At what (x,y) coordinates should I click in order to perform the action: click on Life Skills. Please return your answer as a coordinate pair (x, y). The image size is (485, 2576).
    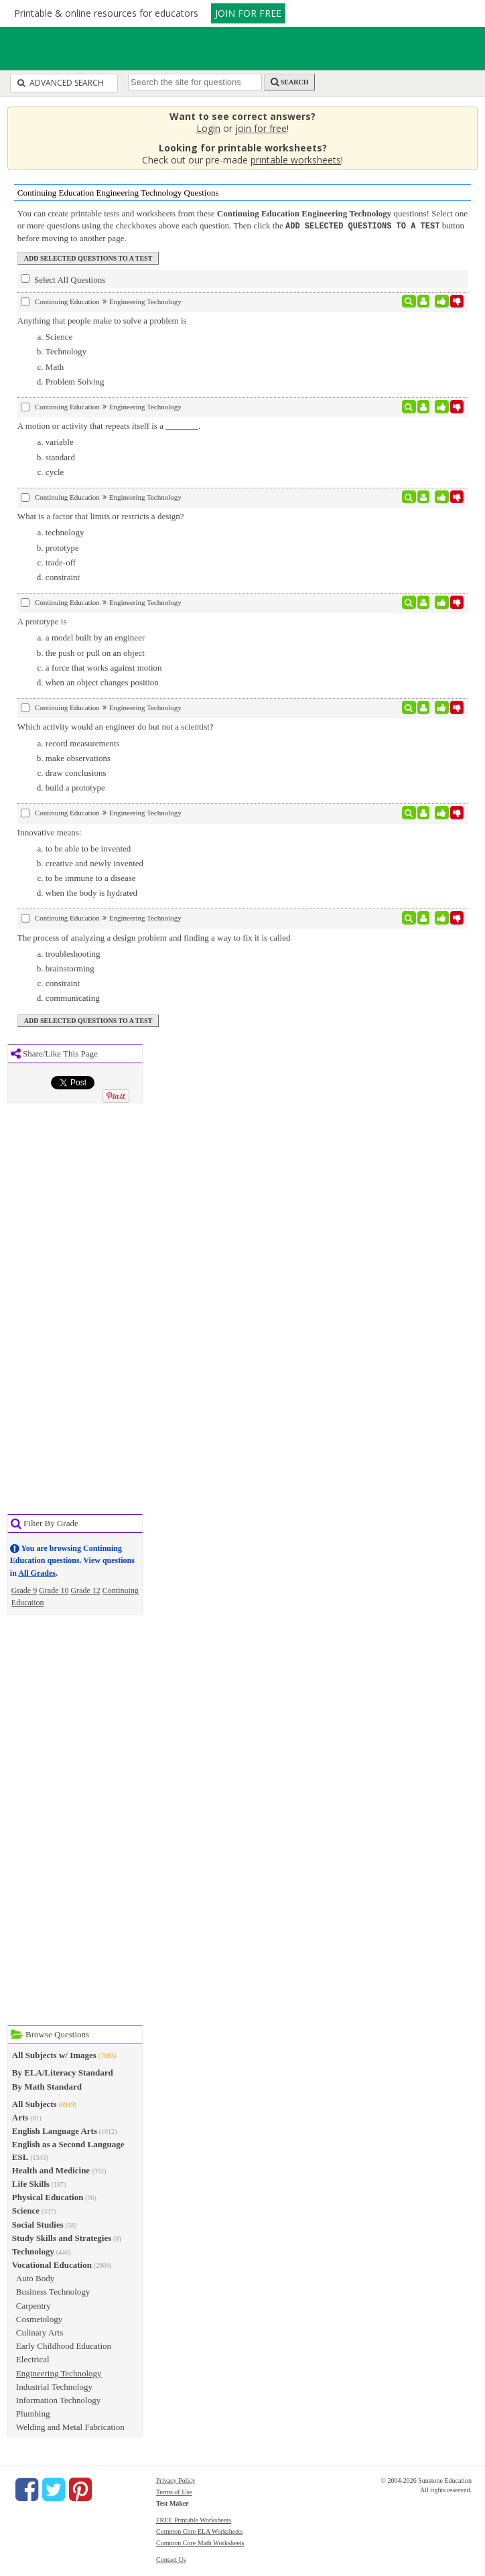
    Looking at the image, I should click on (31, 2183).